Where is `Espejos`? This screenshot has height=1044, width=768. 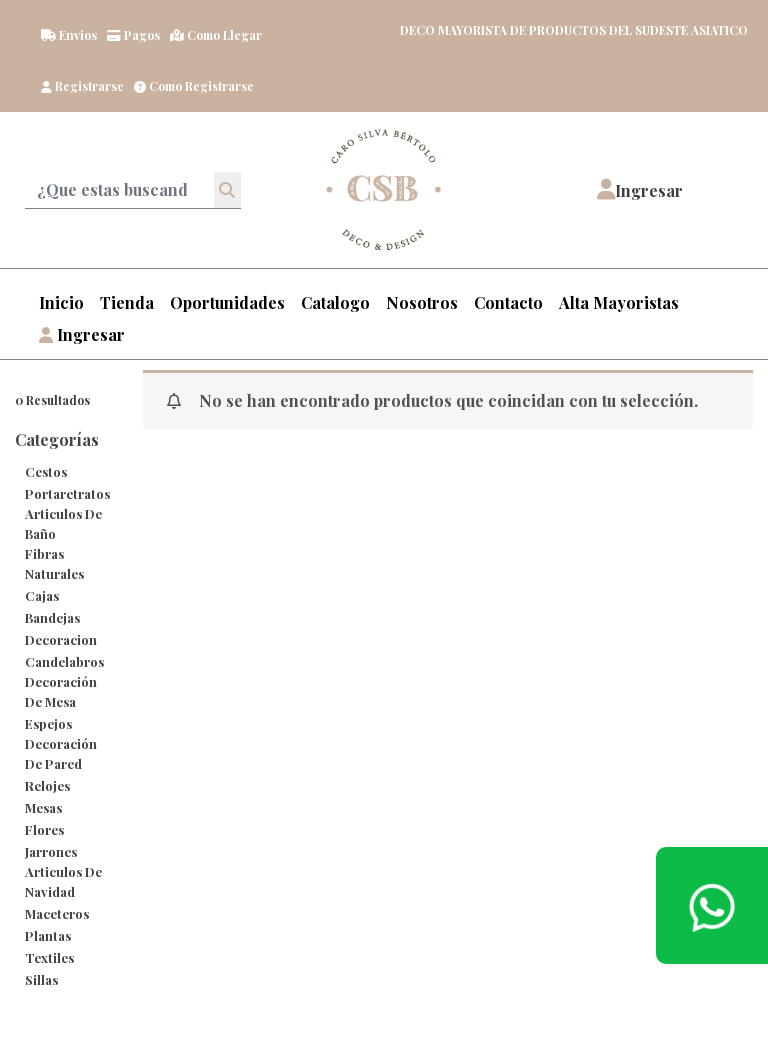
Espejos is located at coordinates (48, 723).